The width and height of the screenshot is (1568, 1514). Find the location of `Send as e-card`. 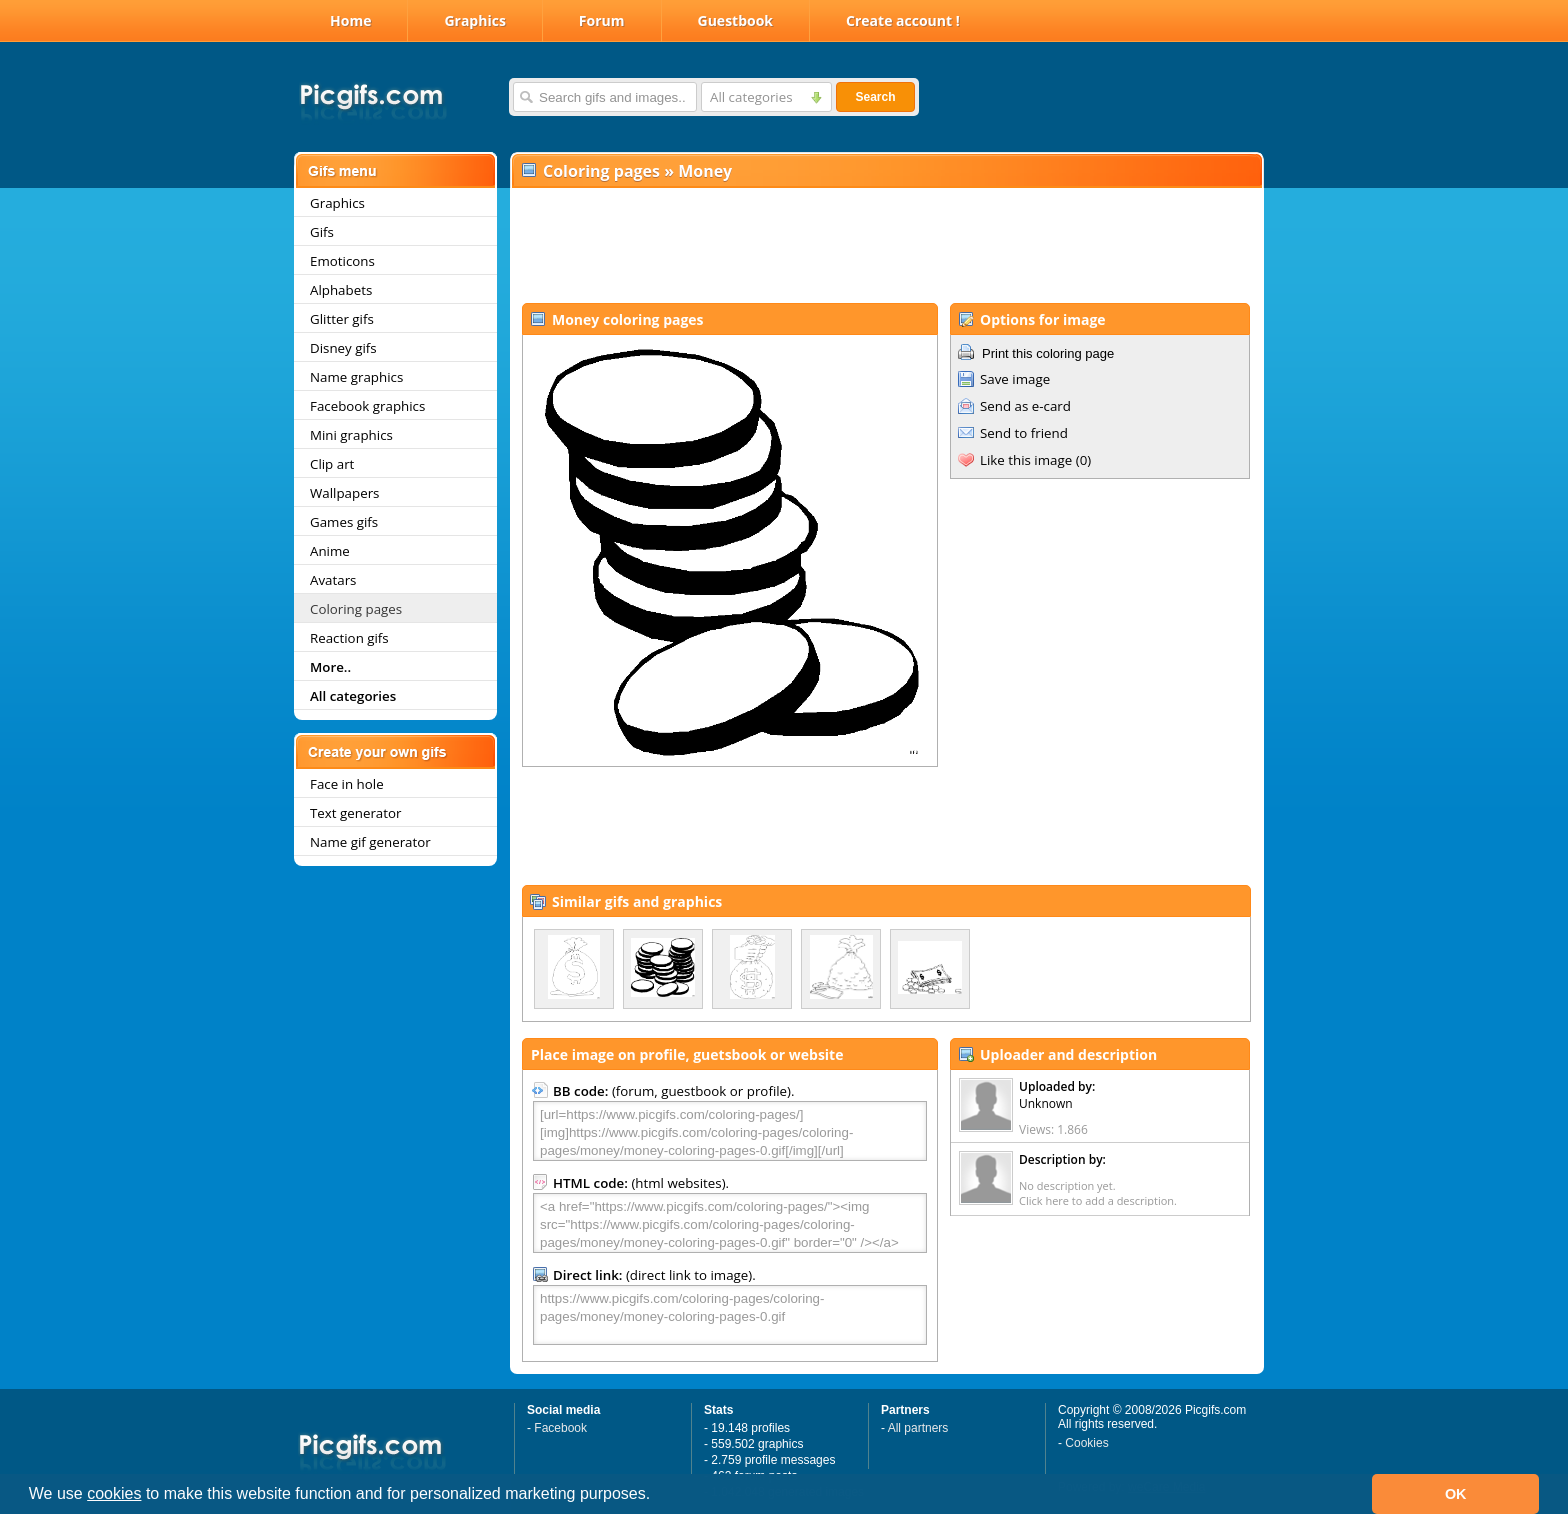

Send as e-card is located at coordinates (1025, 406).